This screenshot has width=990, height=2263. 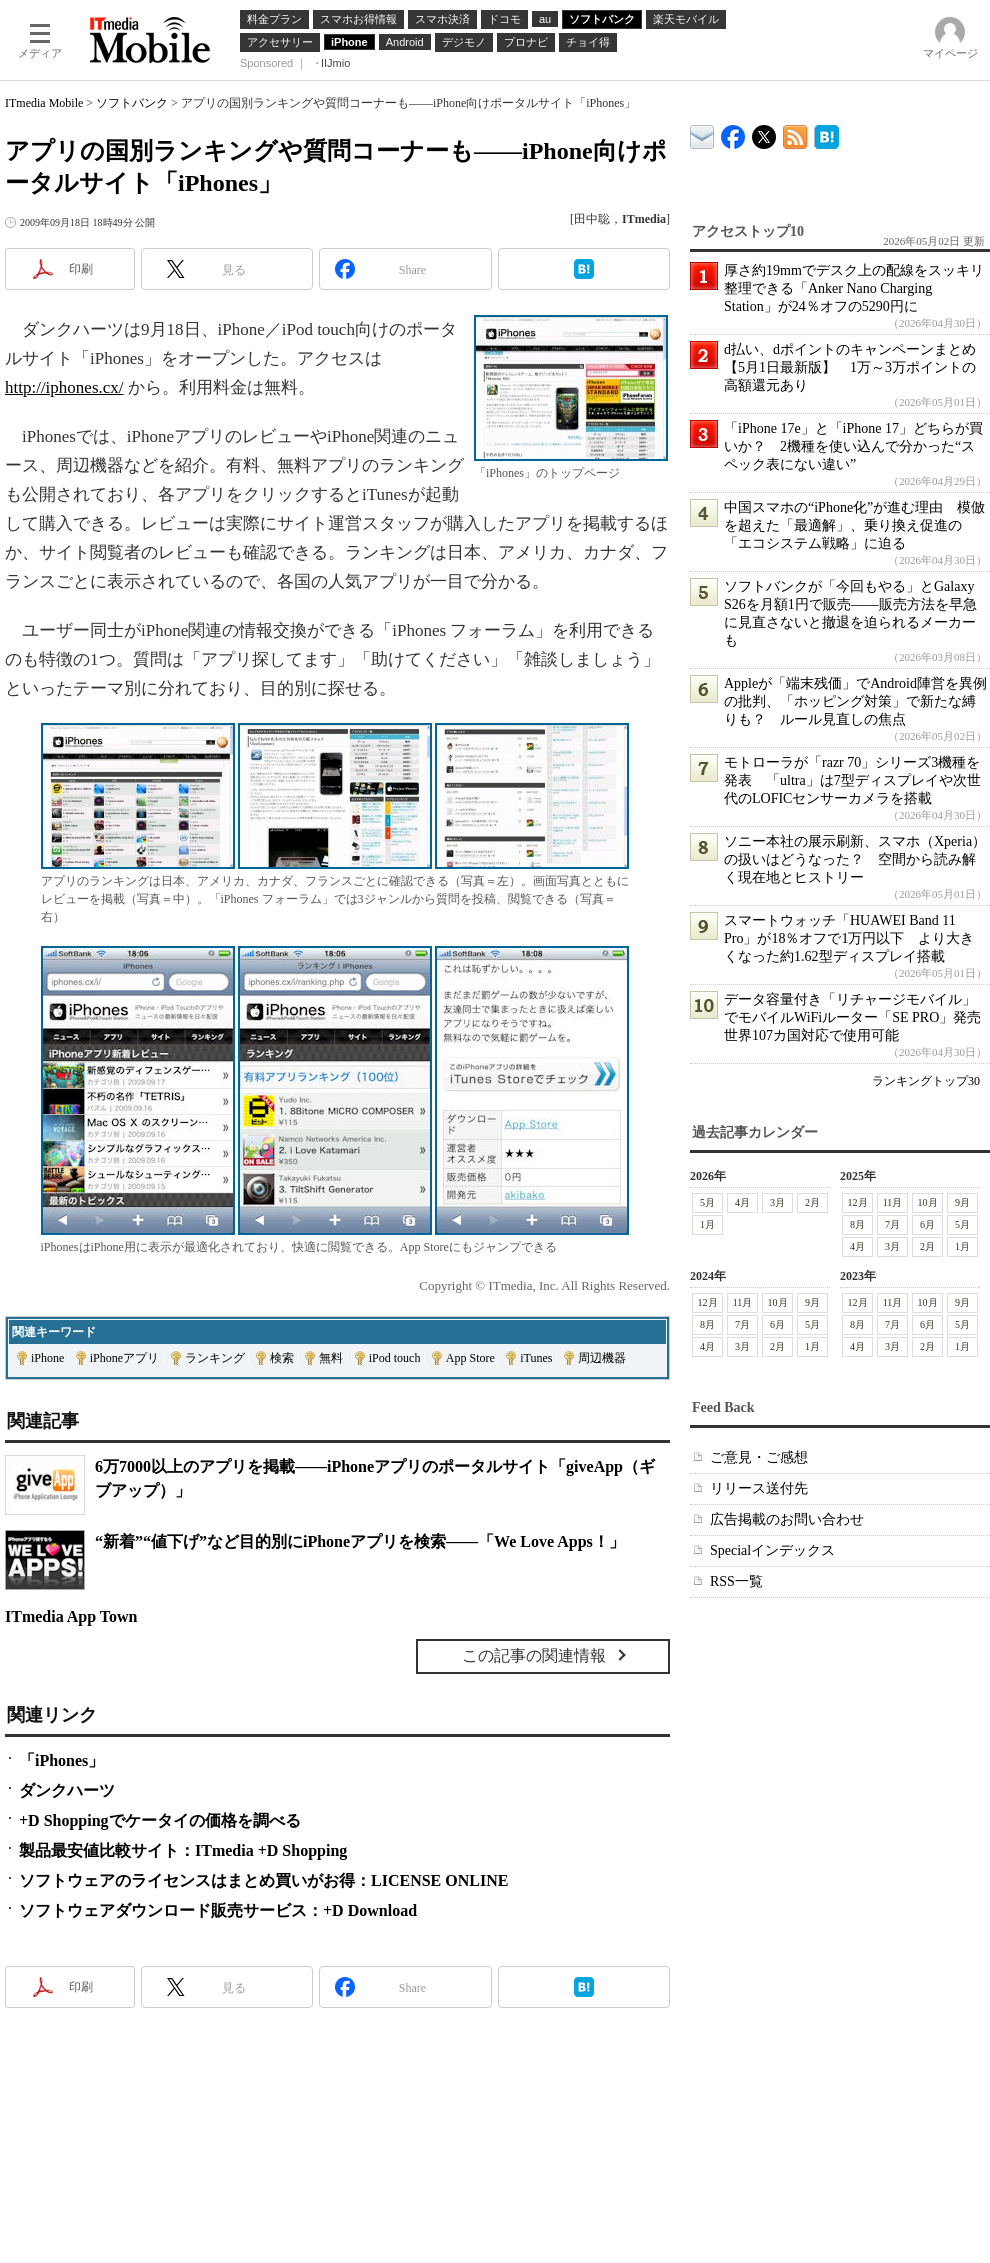 What do you see at coordinates (702, 133) in the screenshot?
I see `ITmedia デバイス＆サービス通信` at bounding box center [702, 133].